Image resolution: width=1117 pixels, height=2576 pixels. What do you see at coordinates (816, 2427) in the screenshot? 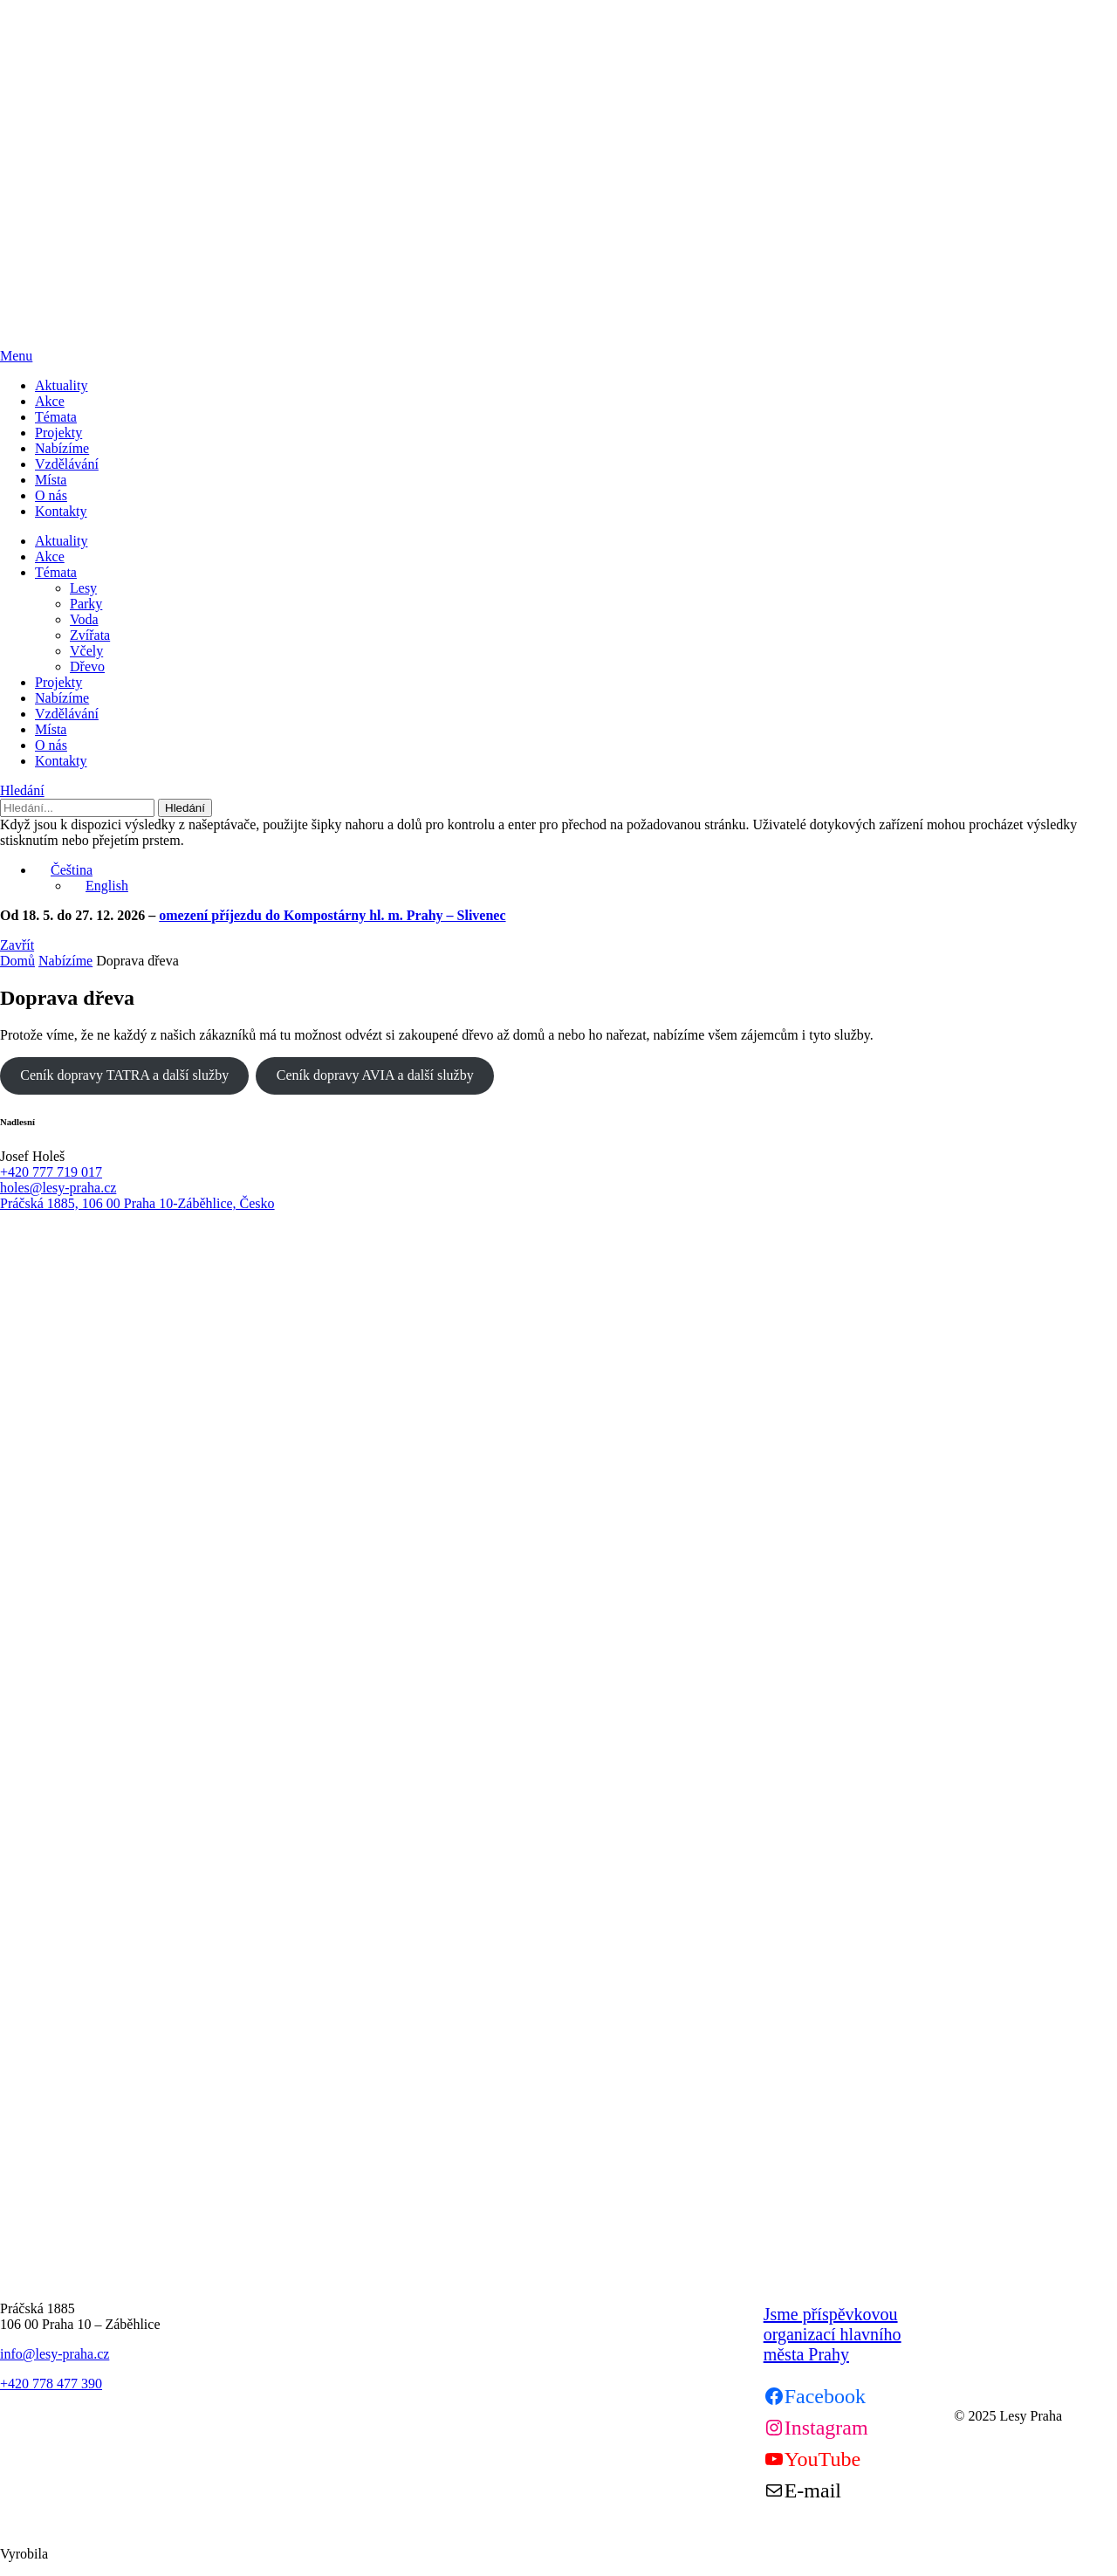
I see `[Instagram]` at bounding box center [816, 2427].